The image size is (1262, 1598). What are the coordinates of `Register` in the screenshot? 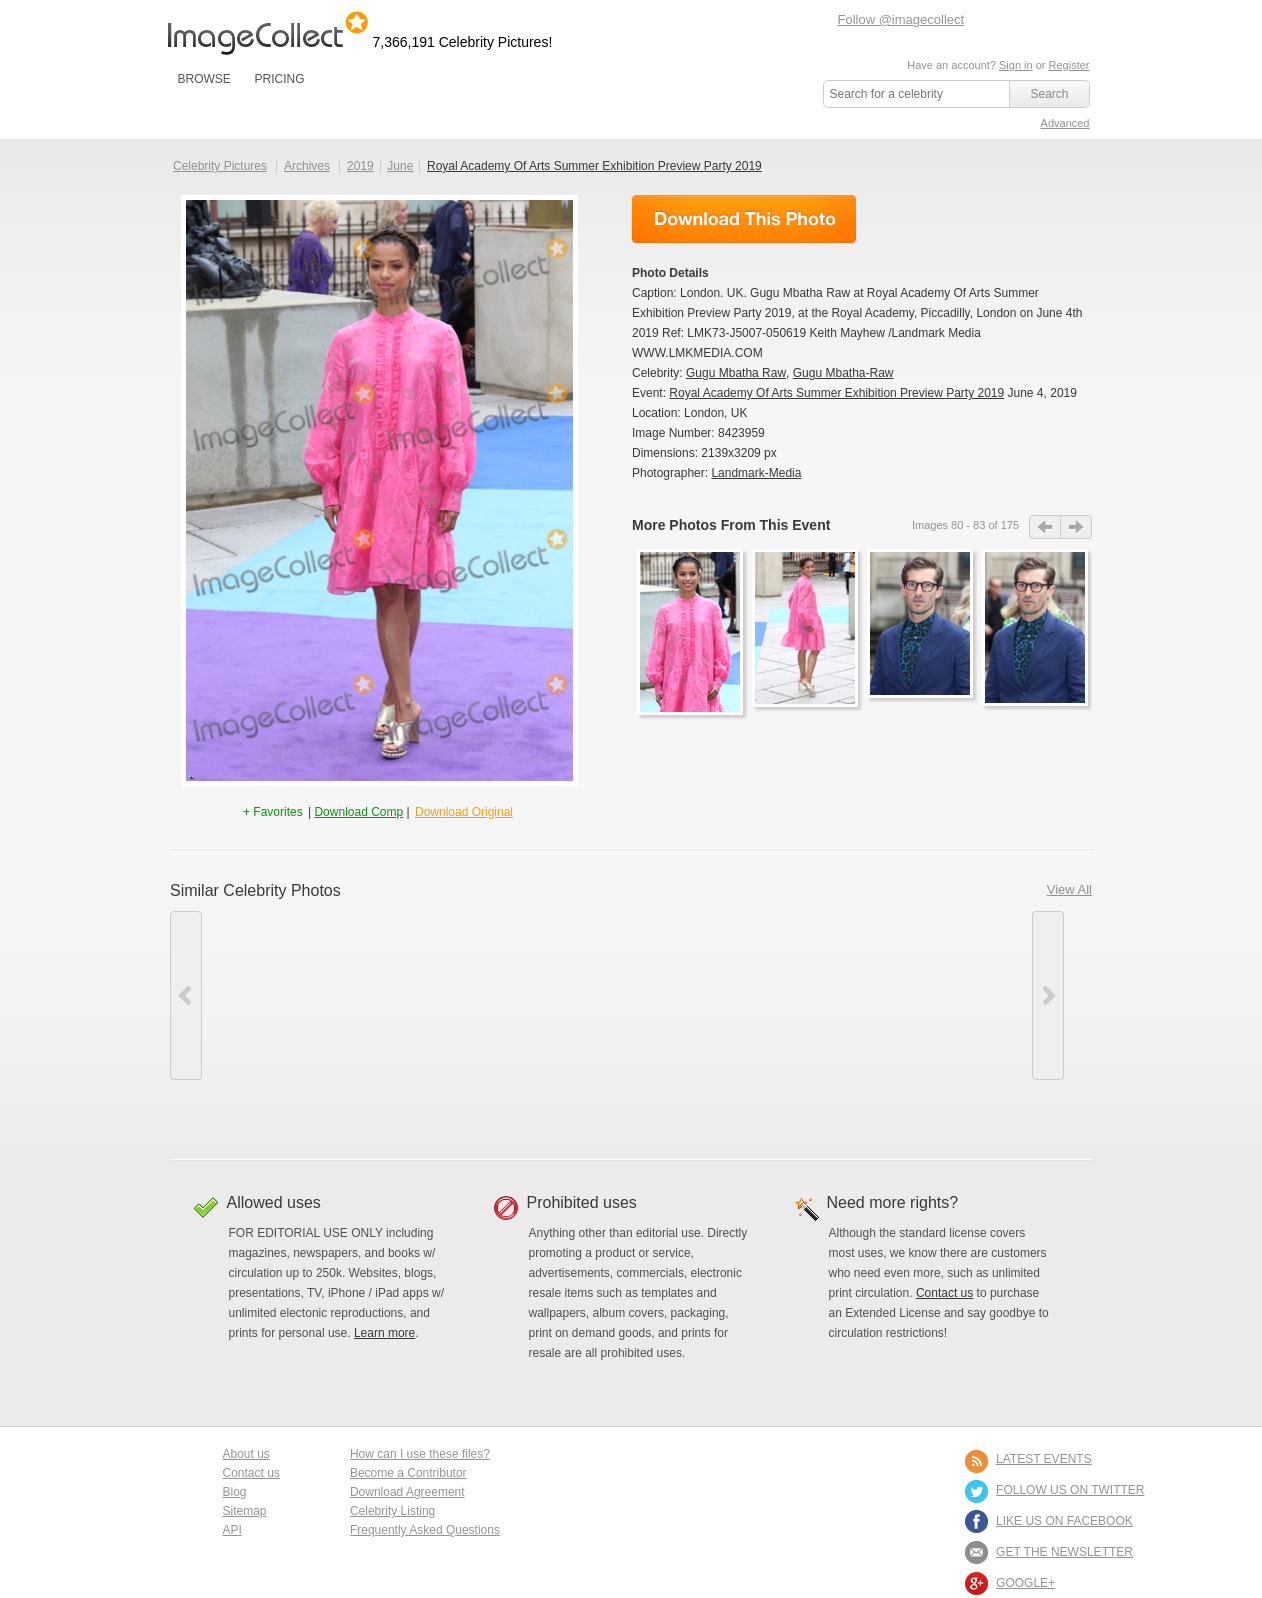 It's located at (1069, 65).